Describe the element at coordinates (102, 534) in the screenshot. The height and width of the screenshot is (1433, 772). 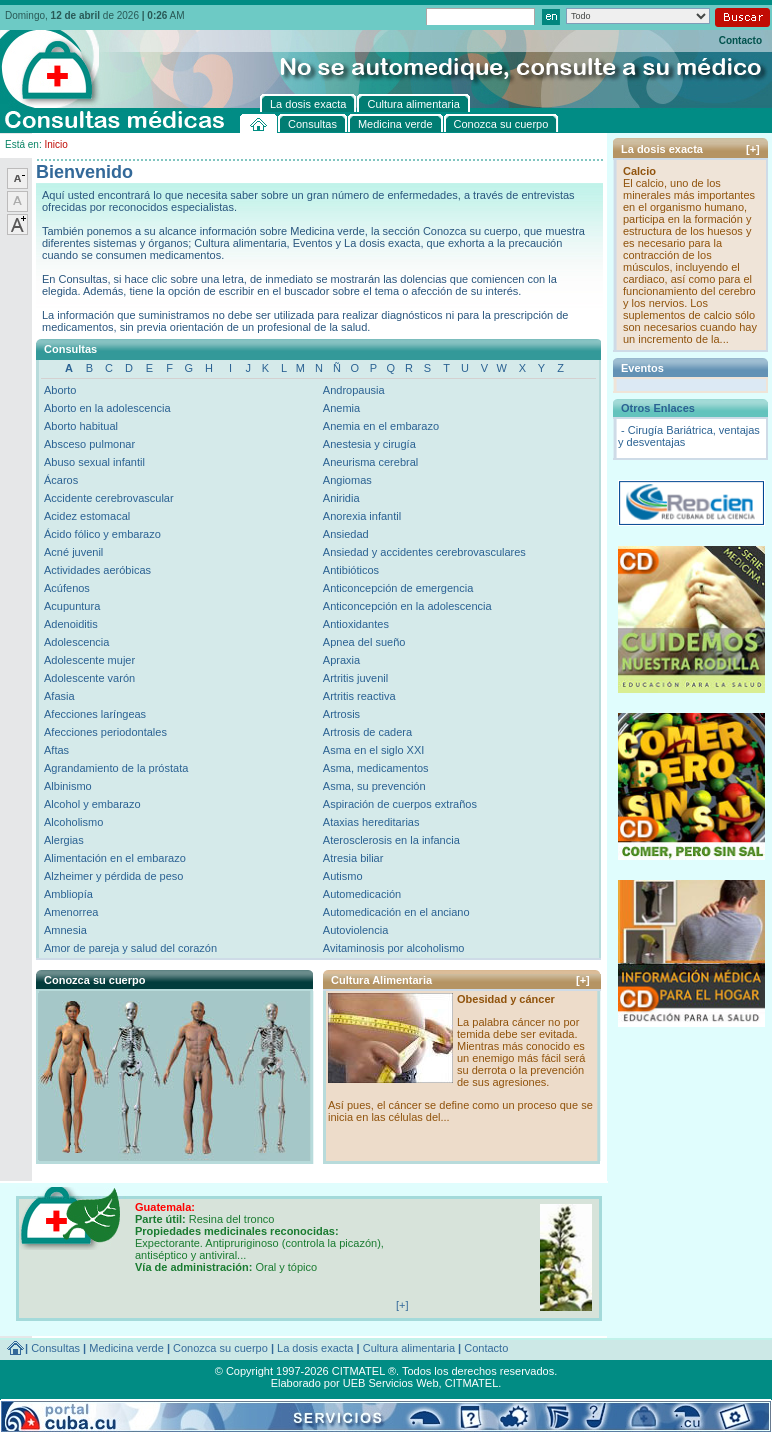
I see `Ácido fólico y embarazo` at that location.